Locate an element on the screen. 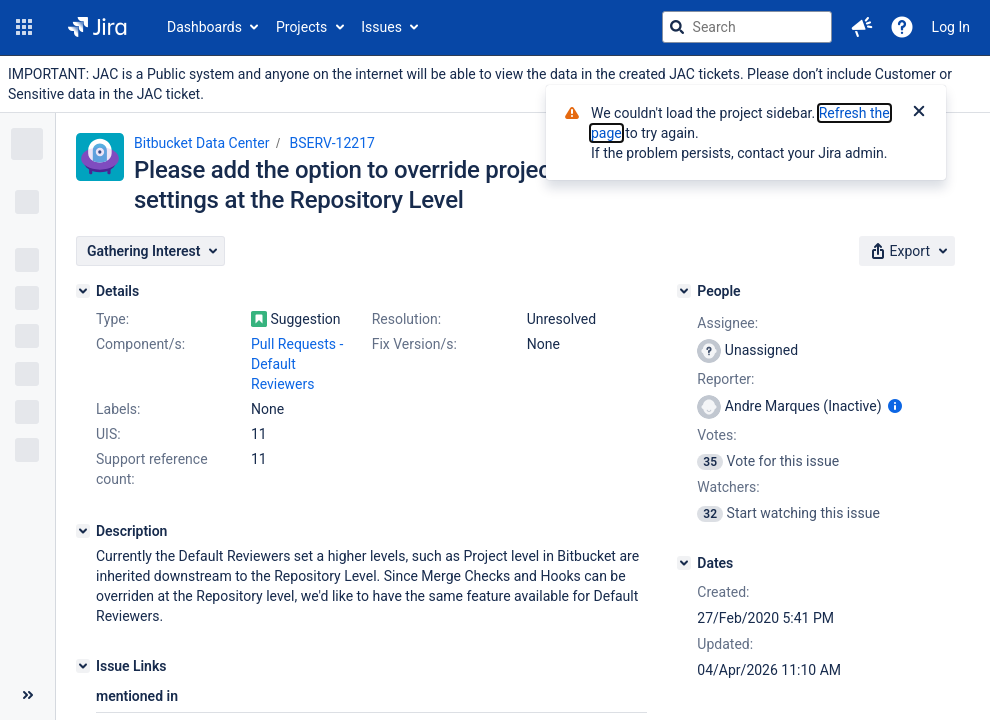 The height and width of the screenshot is (720, 990). [People] is located at coordinates (684, 291).